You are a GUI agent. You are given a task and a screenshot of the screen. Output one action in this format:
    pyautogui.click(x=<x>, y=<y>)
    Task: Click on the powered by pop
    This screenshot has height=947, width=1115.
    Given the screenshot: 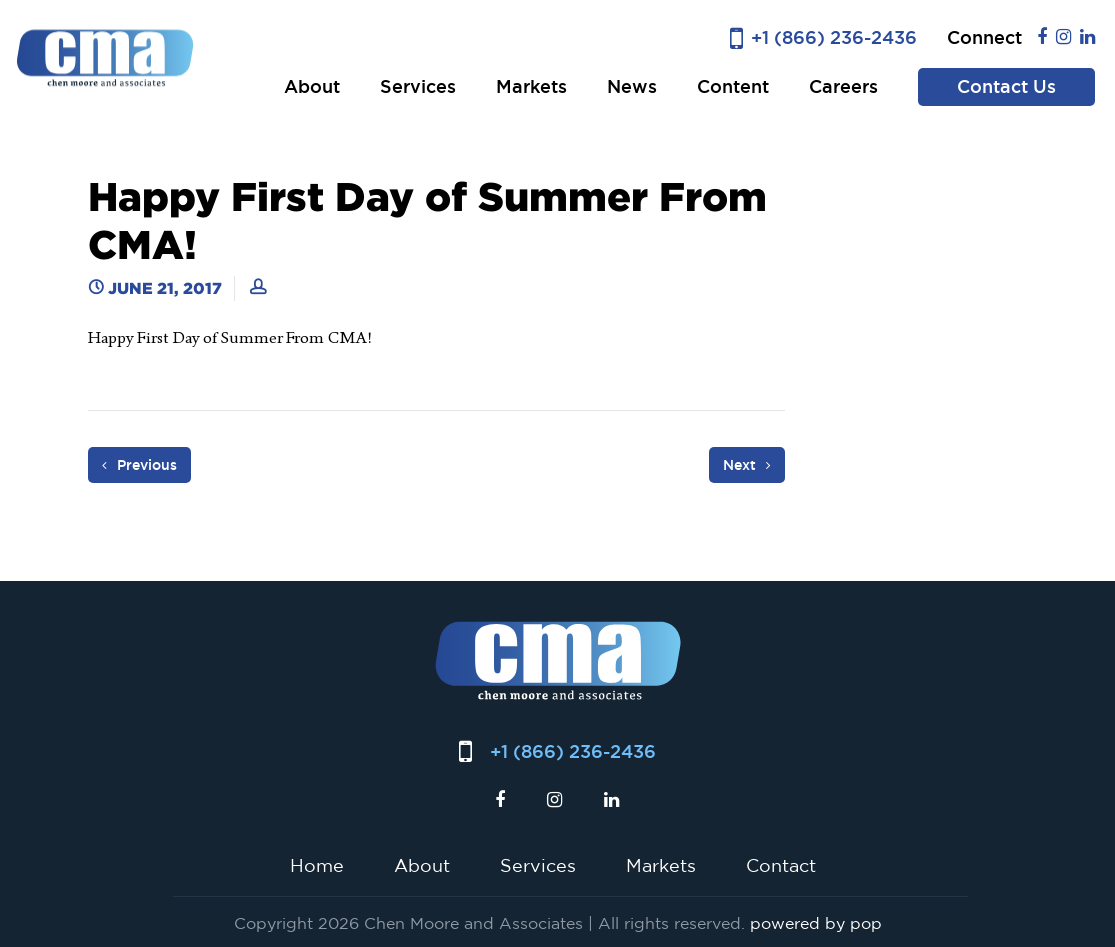 What is the action you would take?
    pyautogui.click(x=816, y=923)
    